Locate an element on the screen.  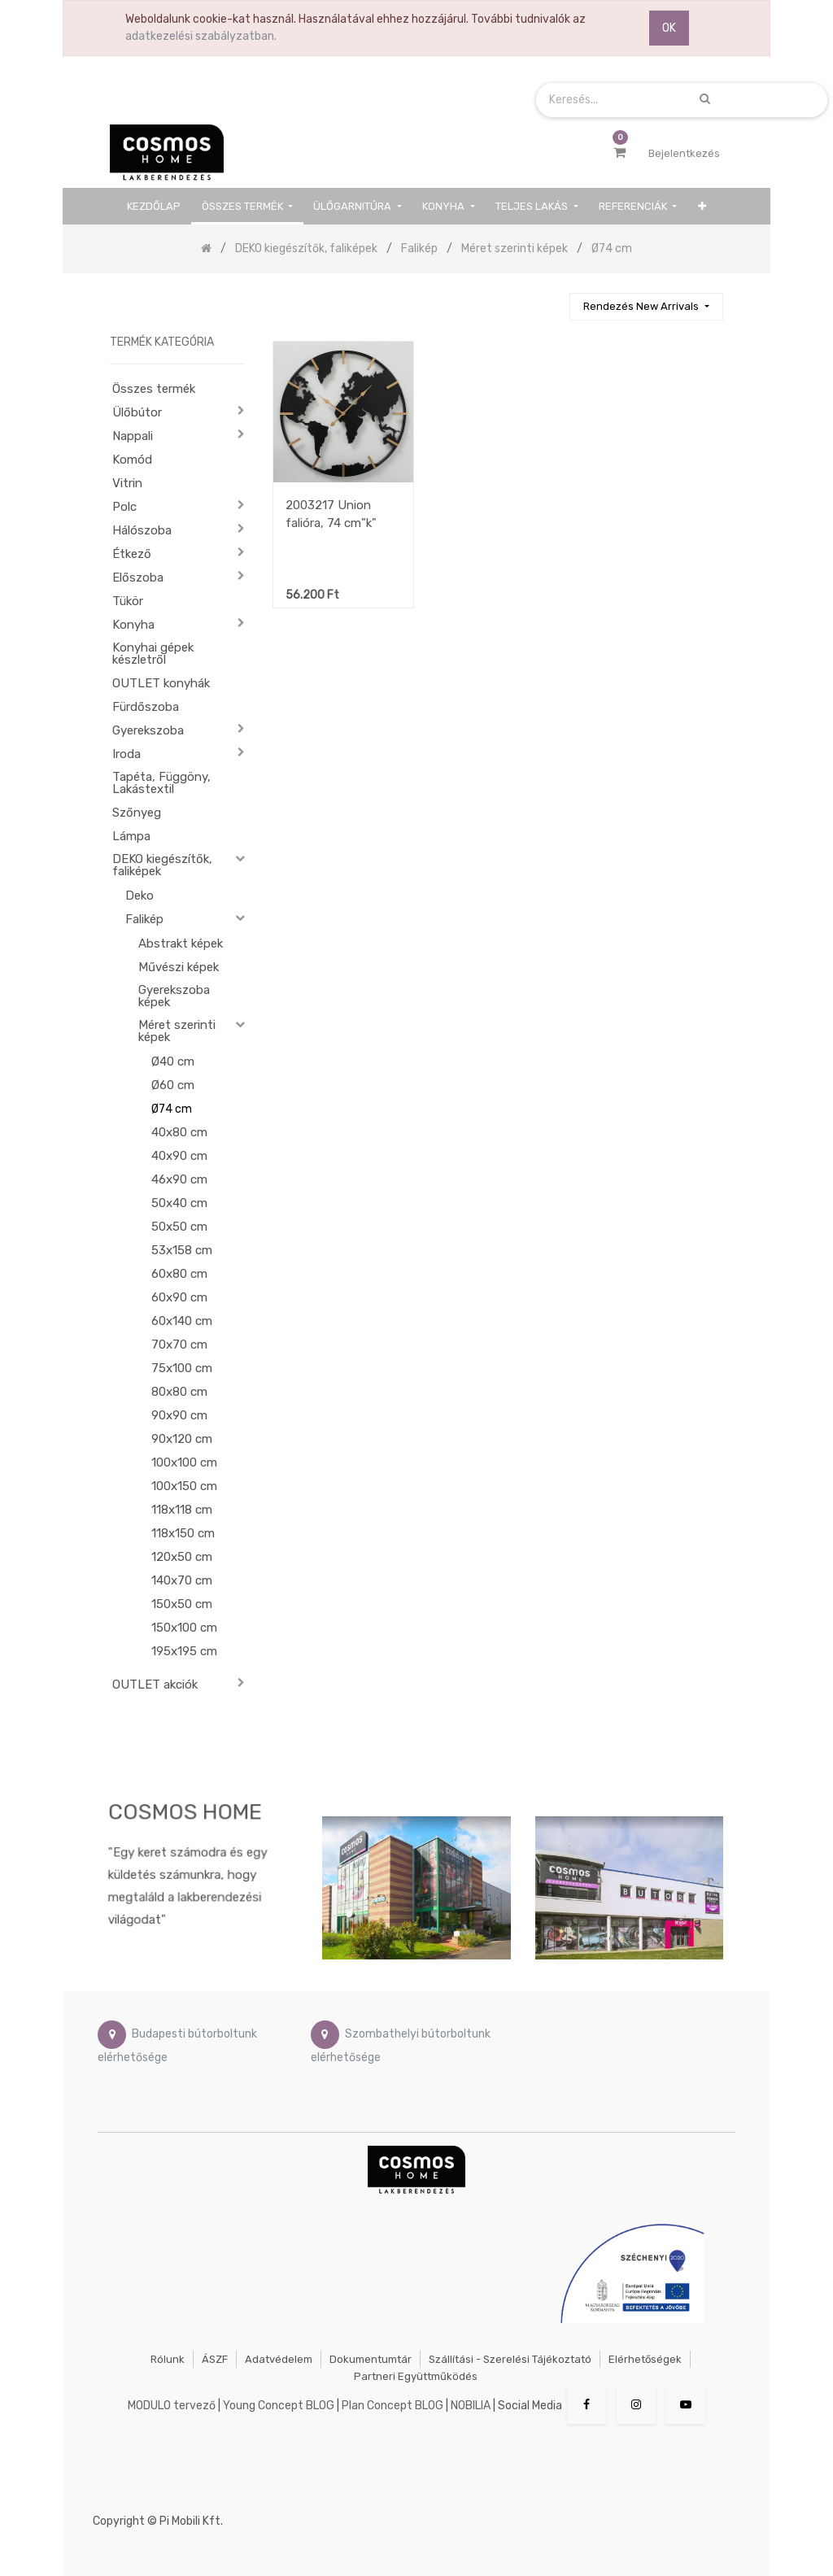
Konyha is located at coordinates (133, 624).